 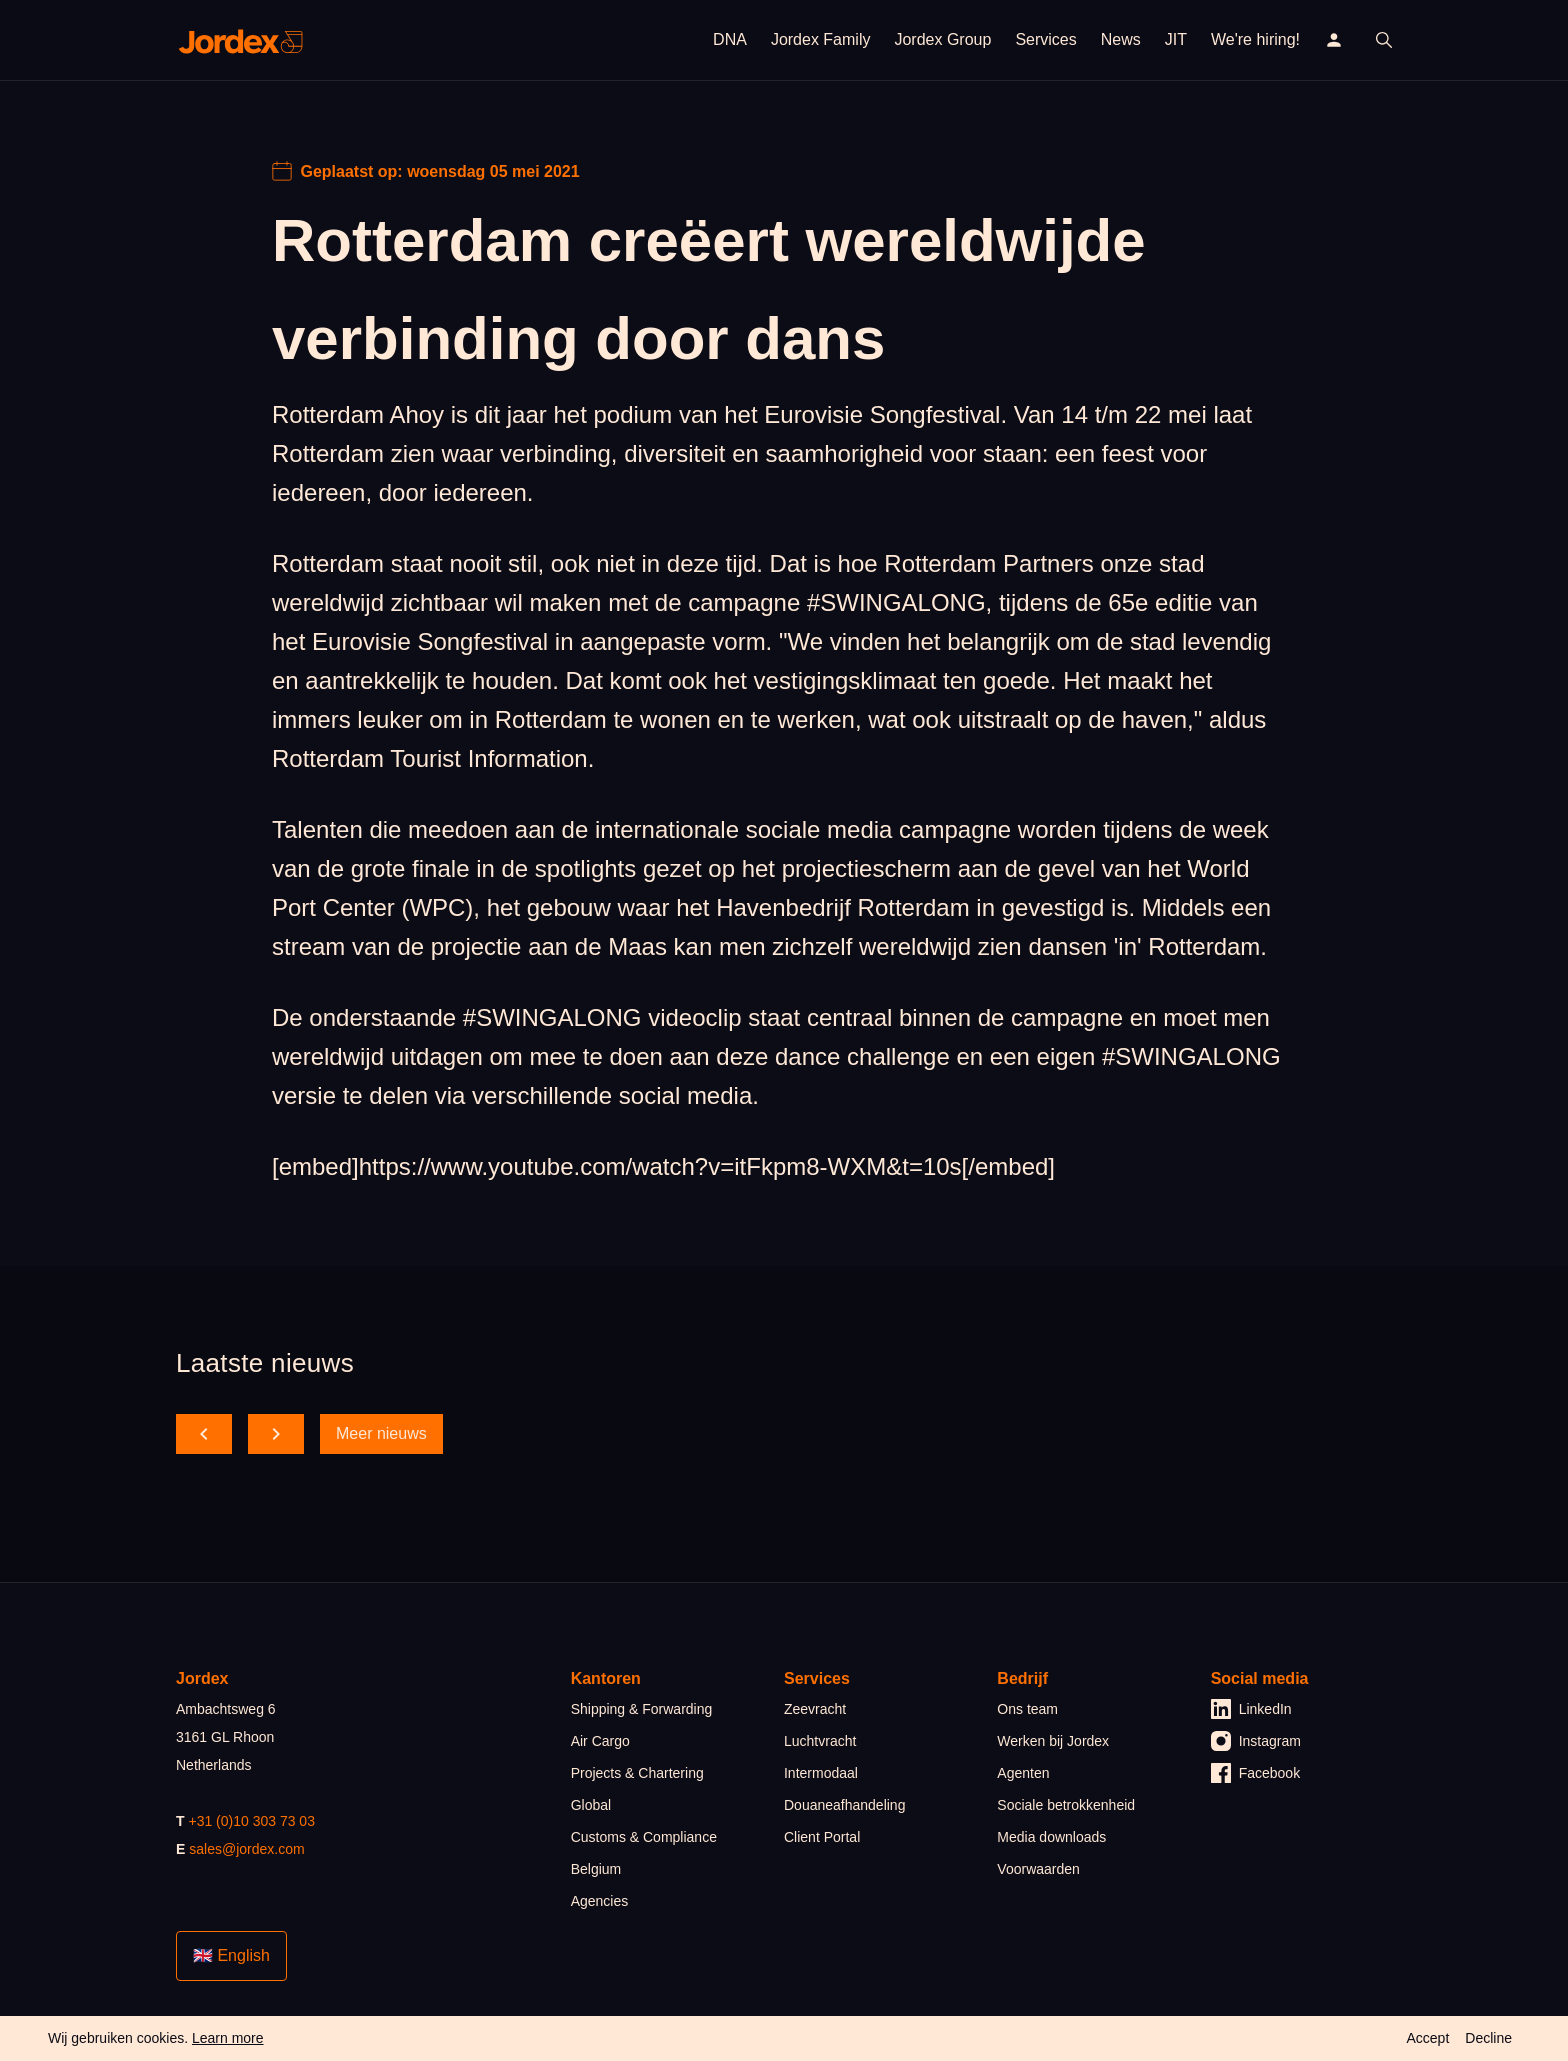 What do you see at coordinates (596, 1869) in the screenshot?
I see `Belgium` at bounding box center [596, 1869].